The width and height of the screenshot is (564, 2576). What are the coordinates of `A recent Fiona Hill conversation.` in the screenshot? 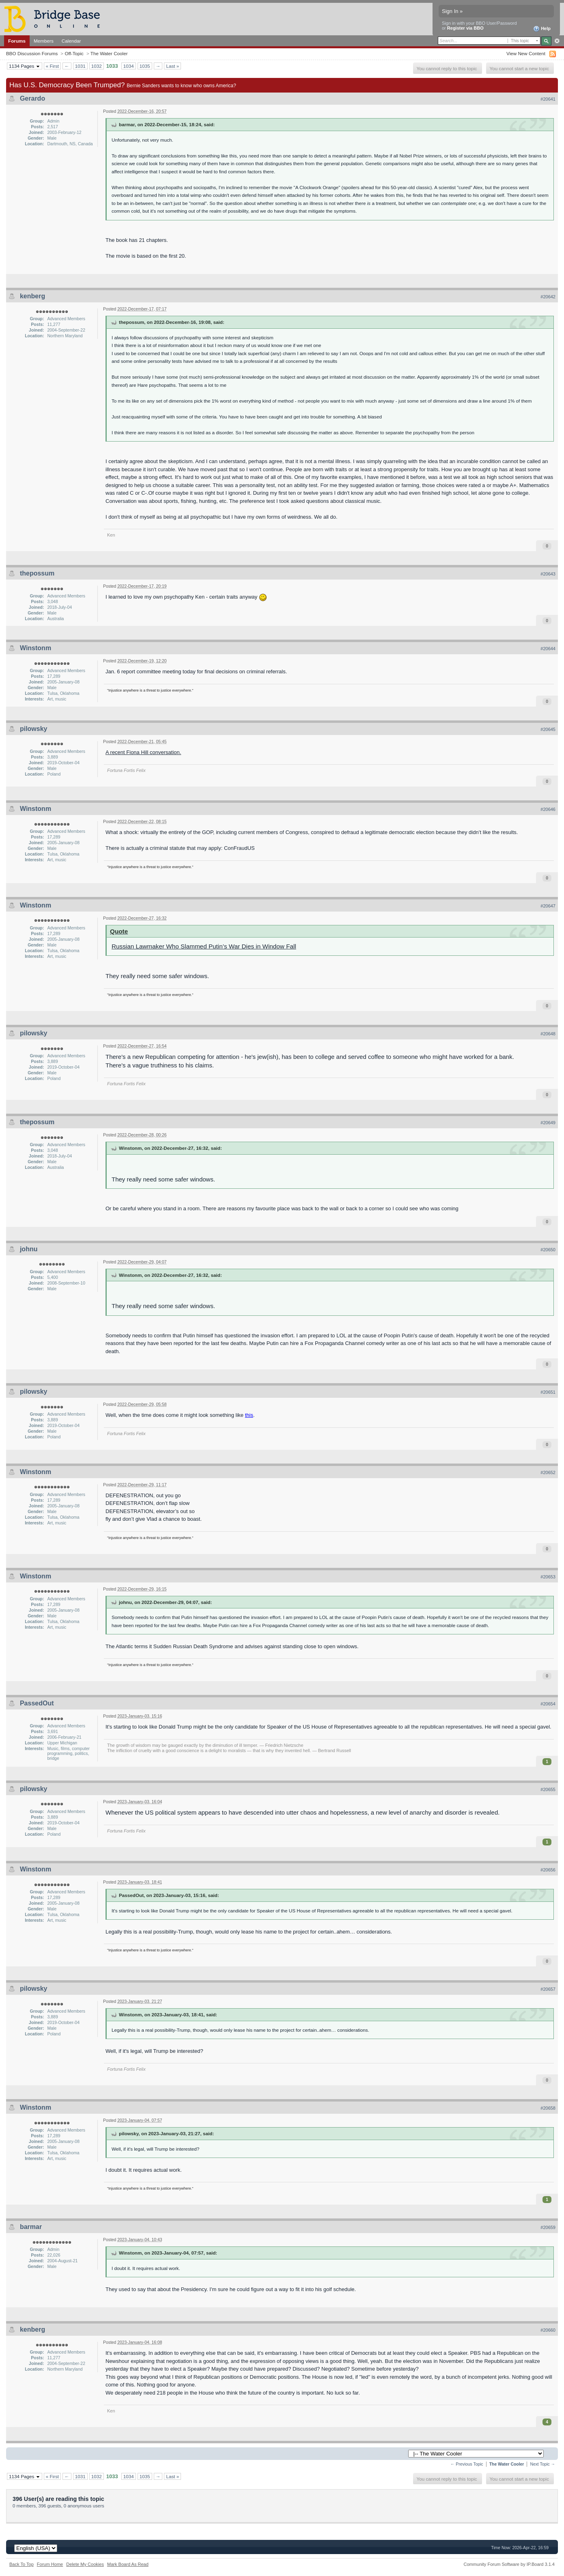 It's located at (143, 752).